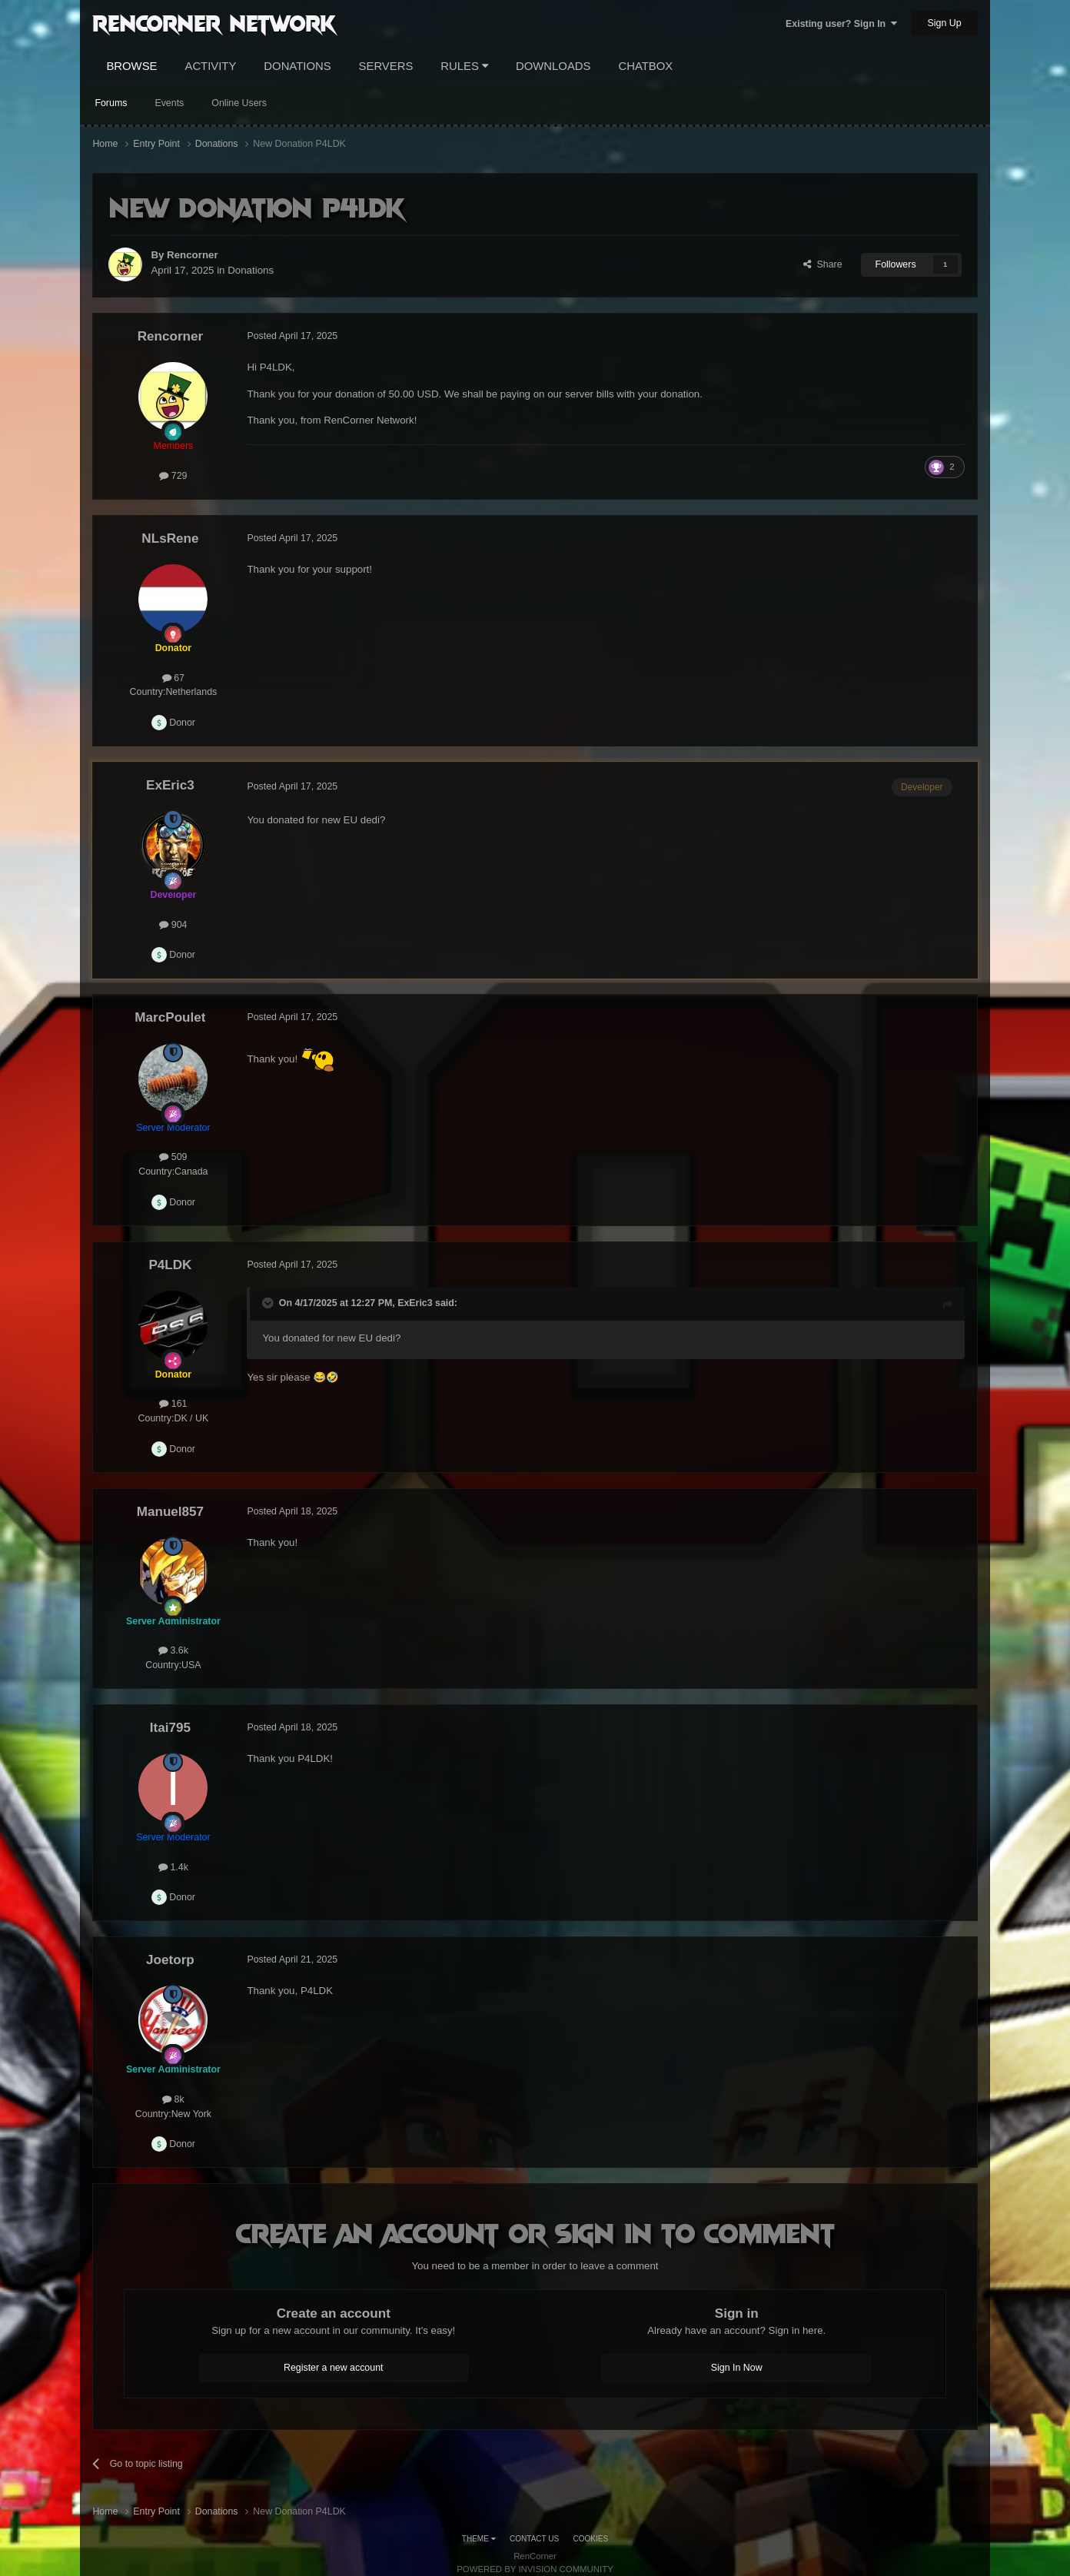 This screenshot has width=1070, height=2576. What do you see at coordinates (297, 66) in the screenshot?
I see `Donations` at bounding box center [297, 66].